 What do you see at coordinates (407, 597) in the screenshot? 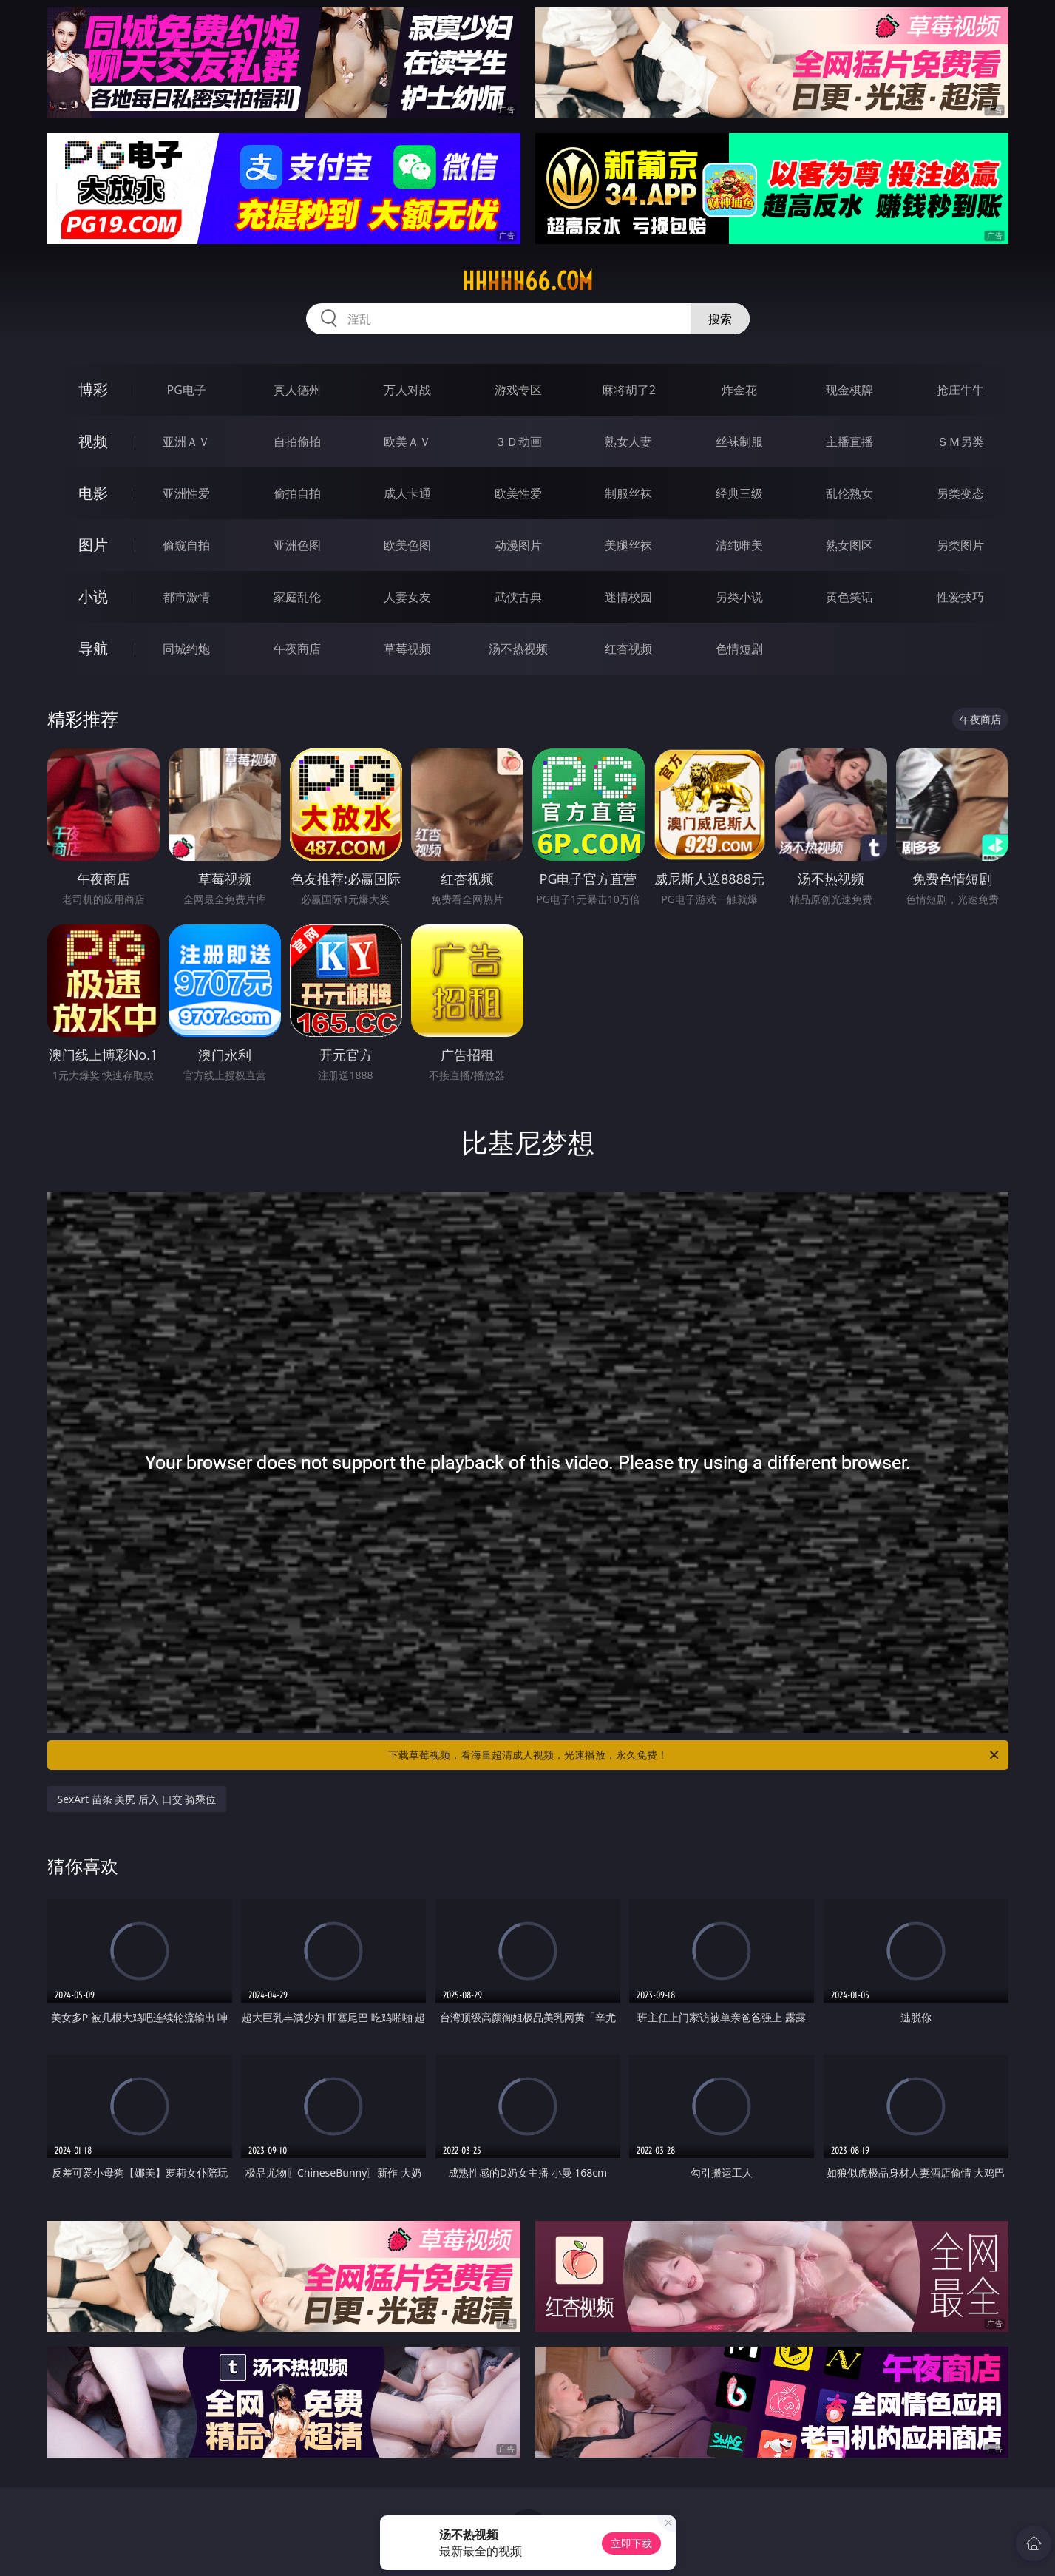
I see `人妻女友` at bounding box center [407, 597].